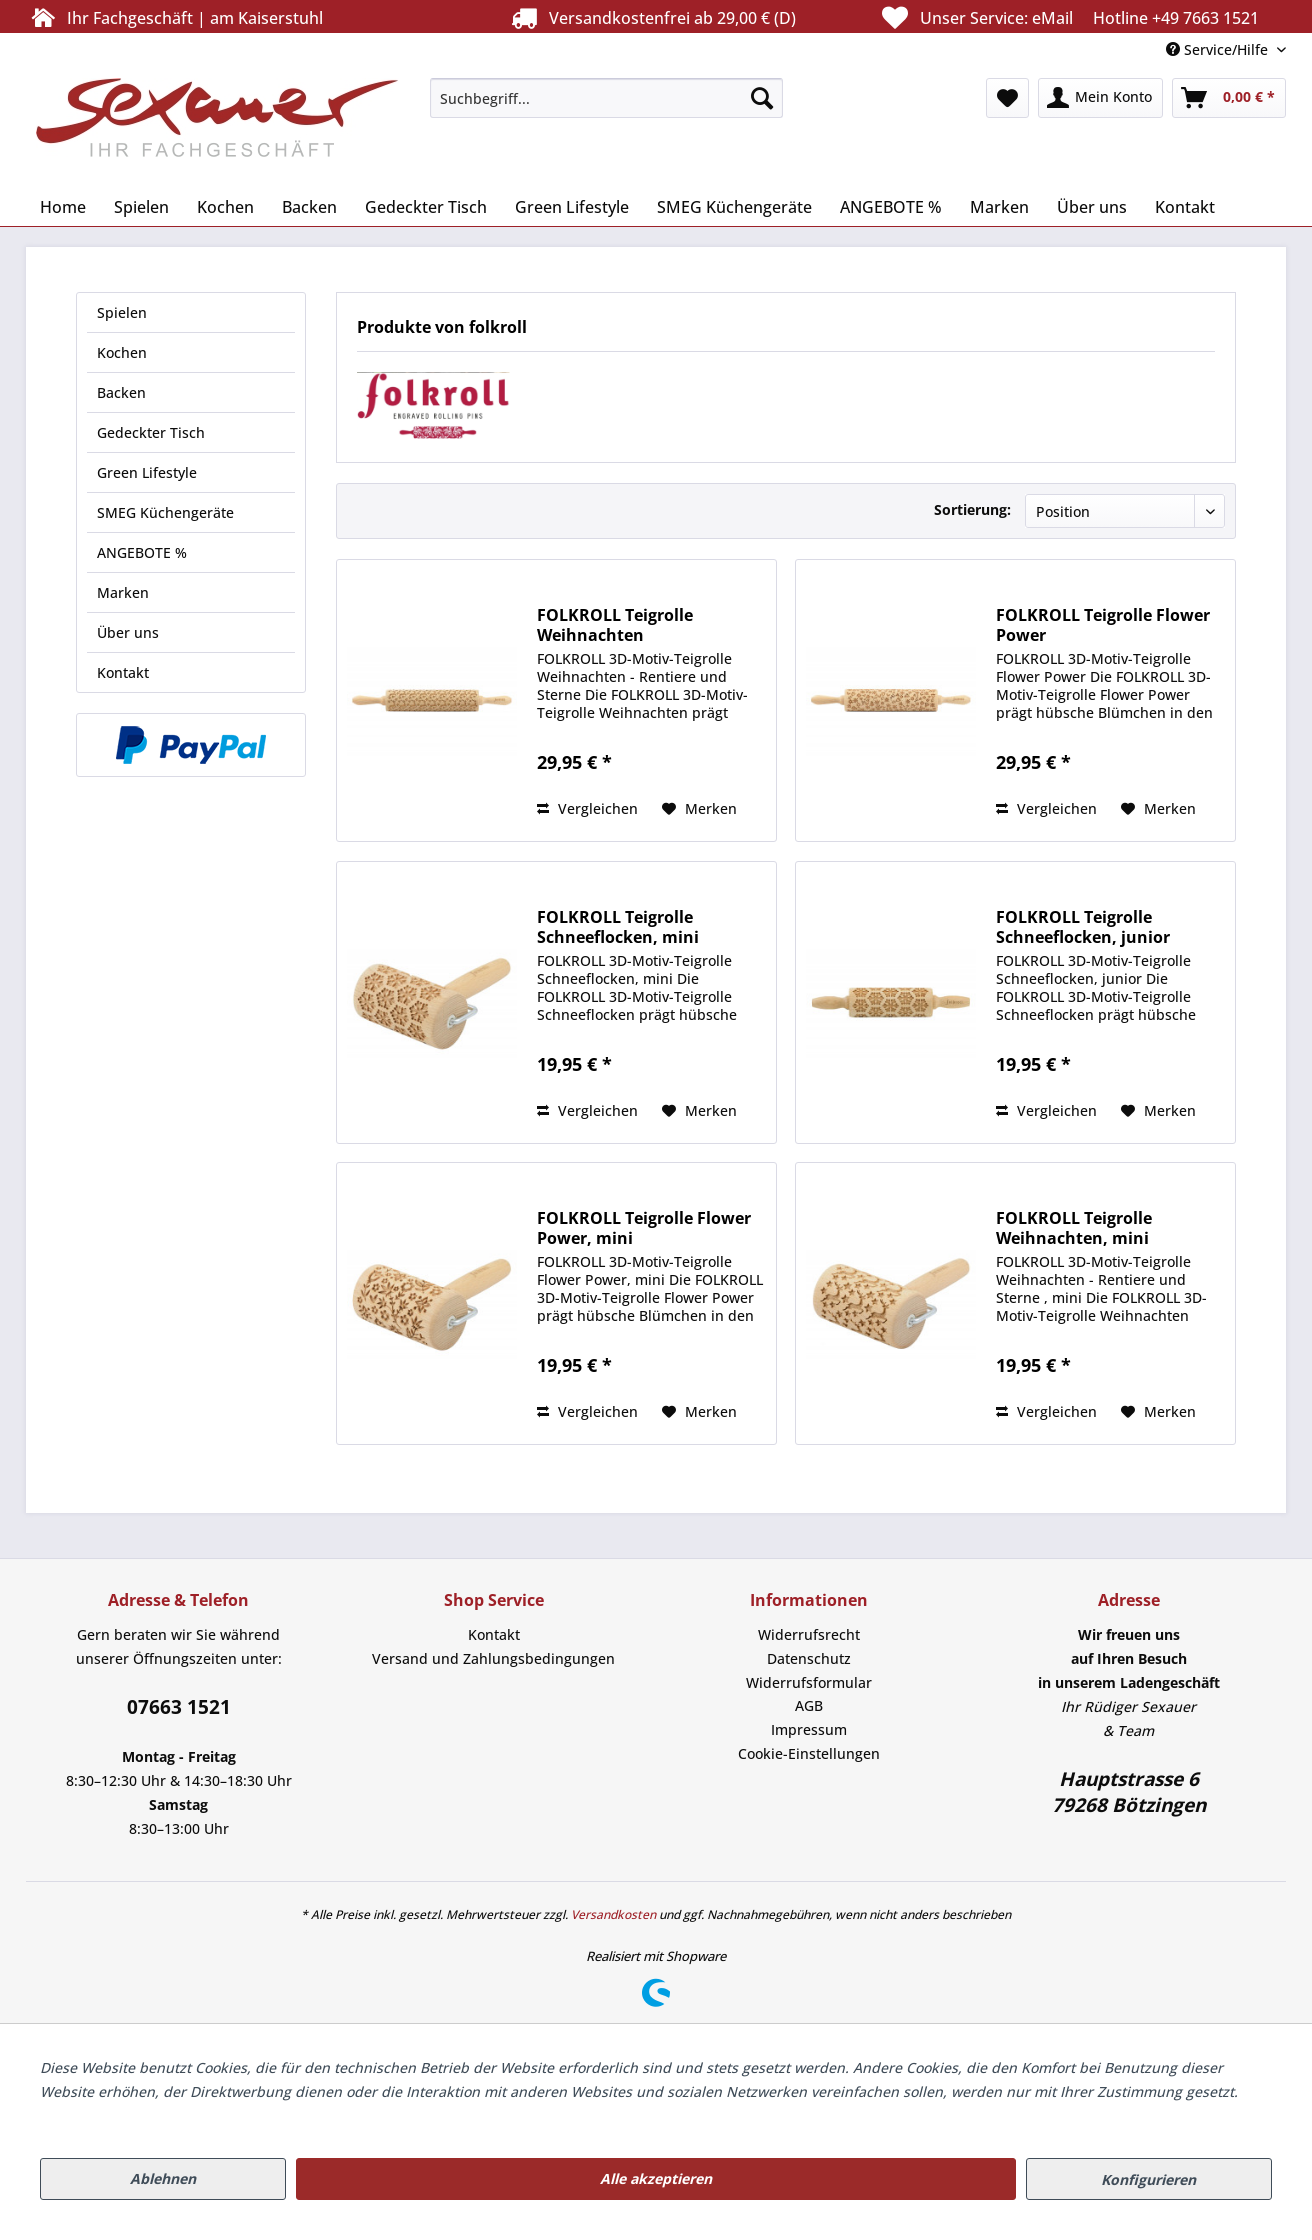 This screenshot has width=1312, height=2240. I want to click on [Suchen], so click(762, 98).